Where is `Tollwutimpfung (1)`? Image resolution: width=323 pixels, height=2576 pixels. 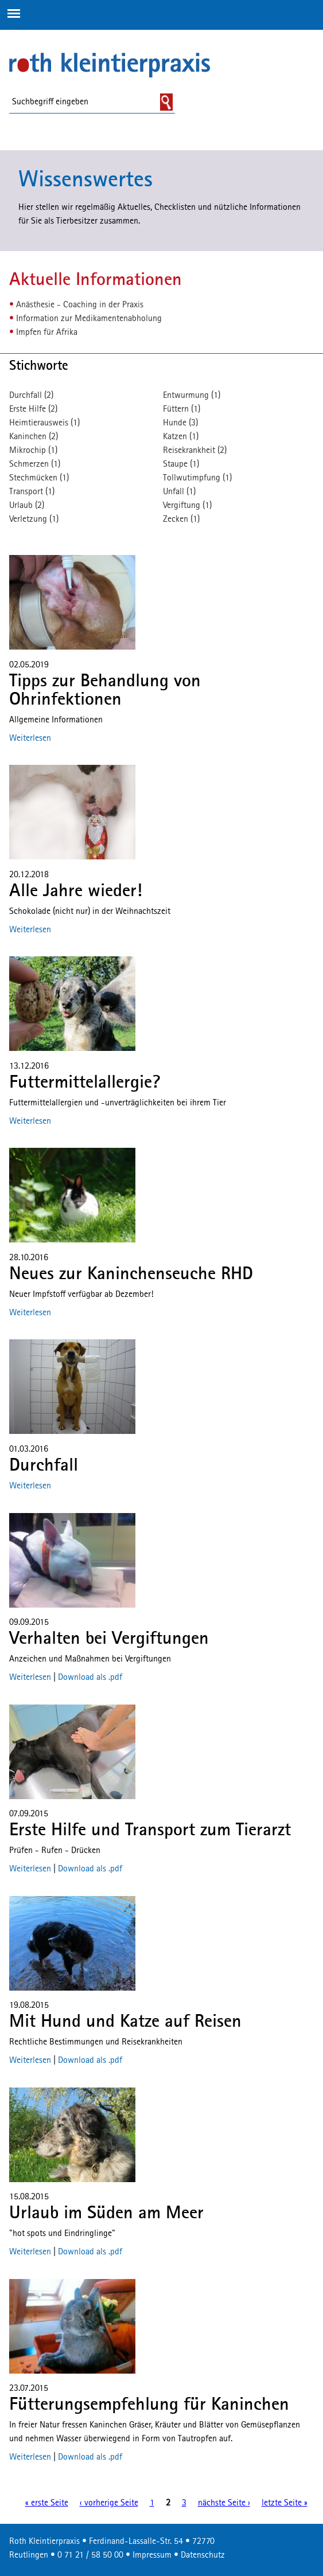
Tollwutimpfung (1) is located at coordinates (197, 478).